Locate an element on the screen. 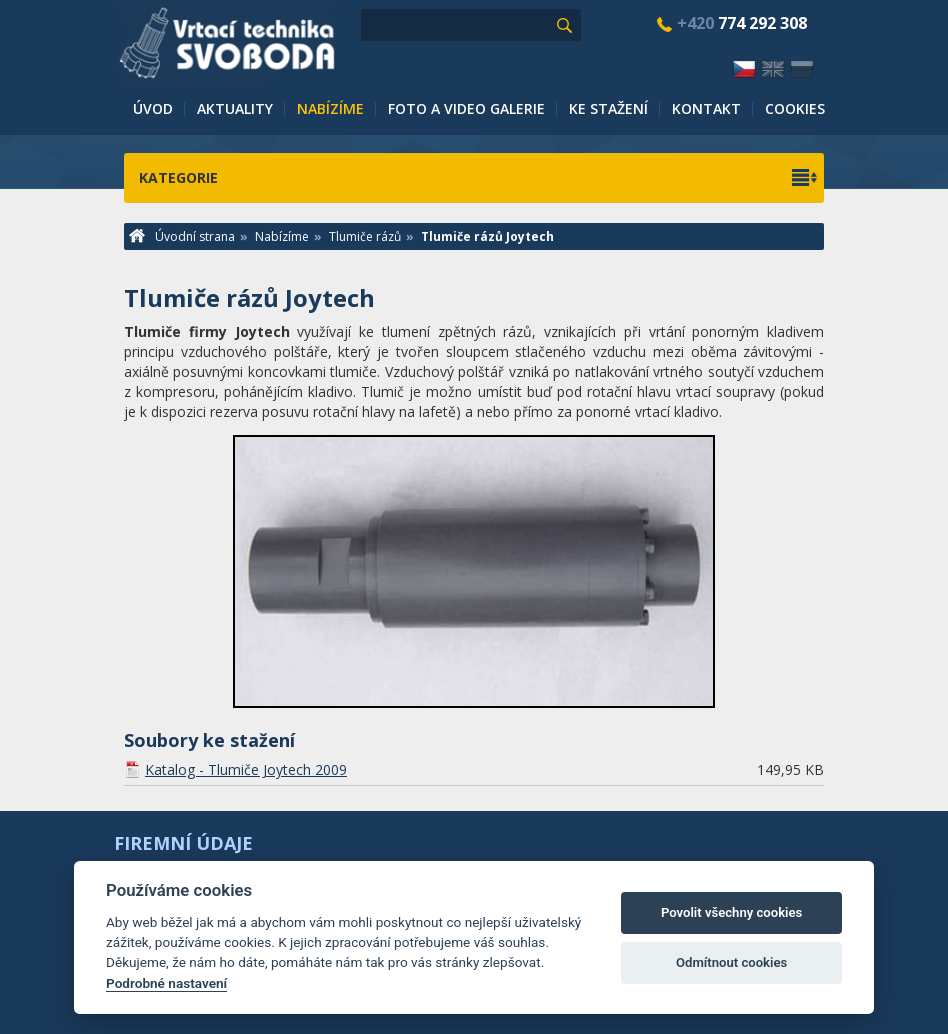 This screenshot has height=1034, width=948. Povolit všechny cookies is located at coordinates (731, 912).